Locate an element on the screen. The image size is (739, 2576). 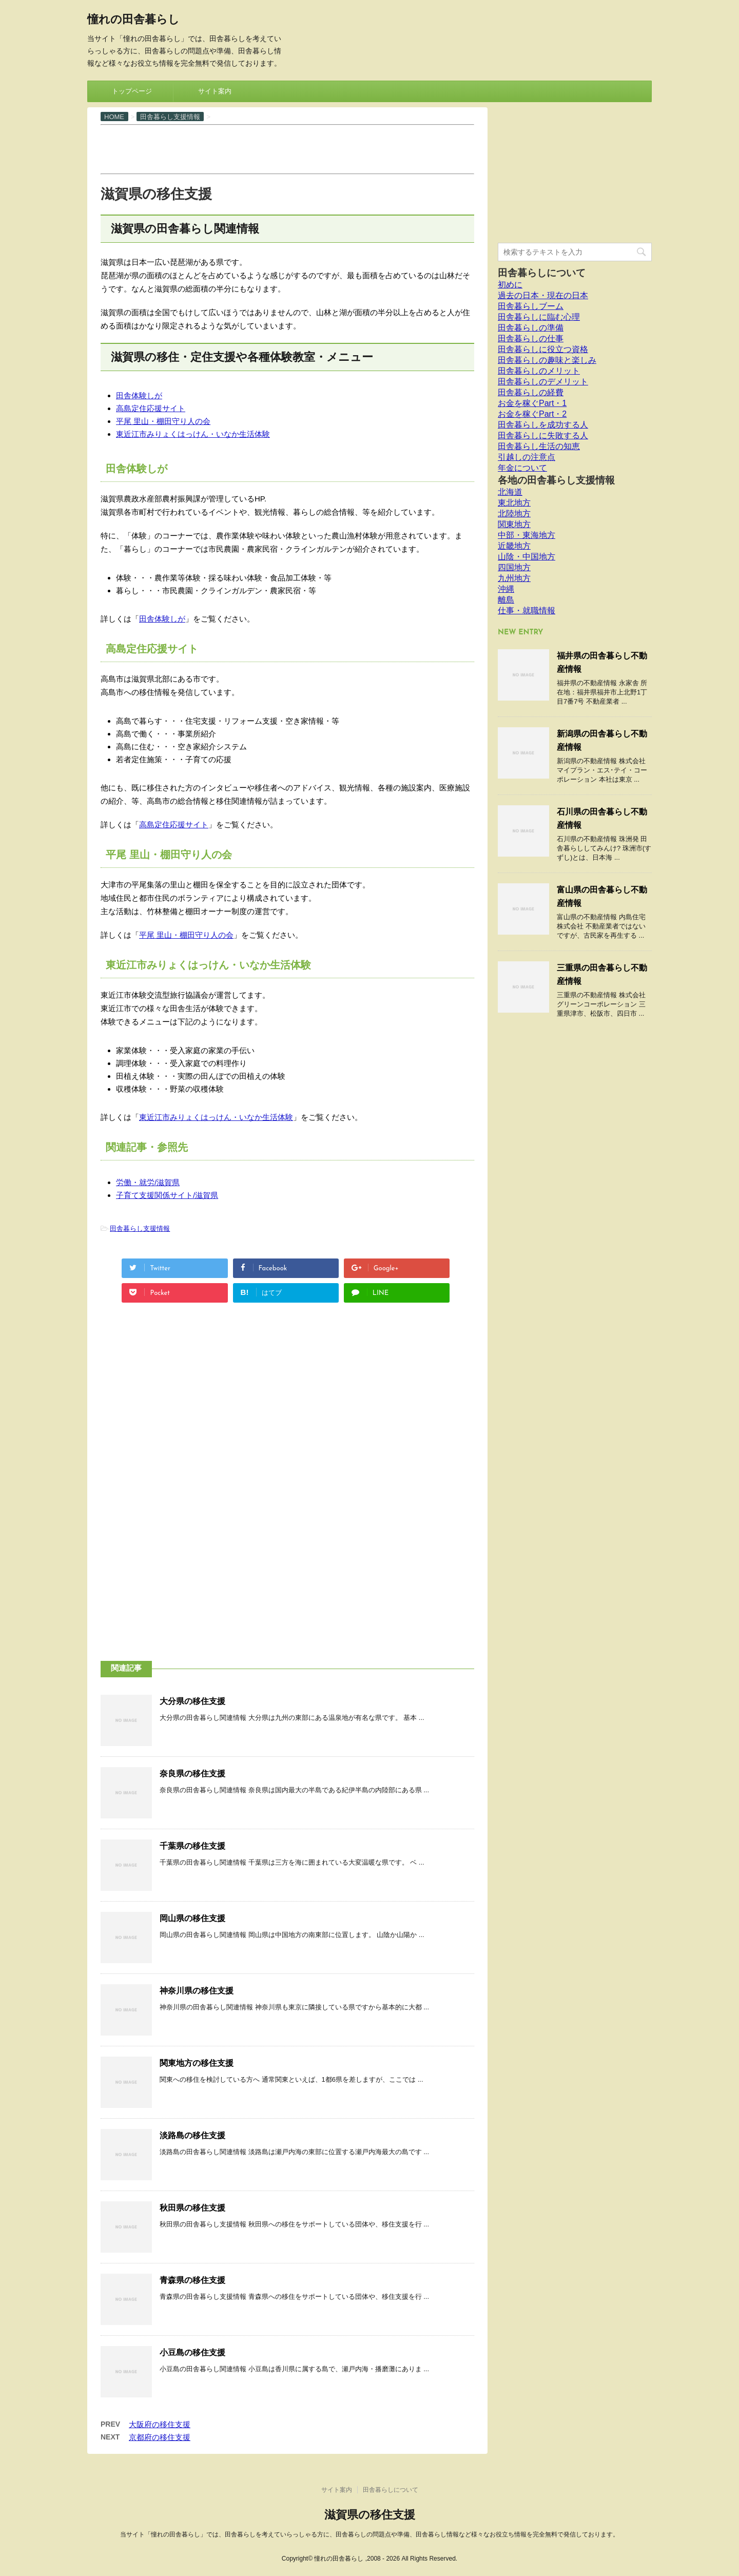
関東地方の移住支援 is located at coordinates (197, 2063).